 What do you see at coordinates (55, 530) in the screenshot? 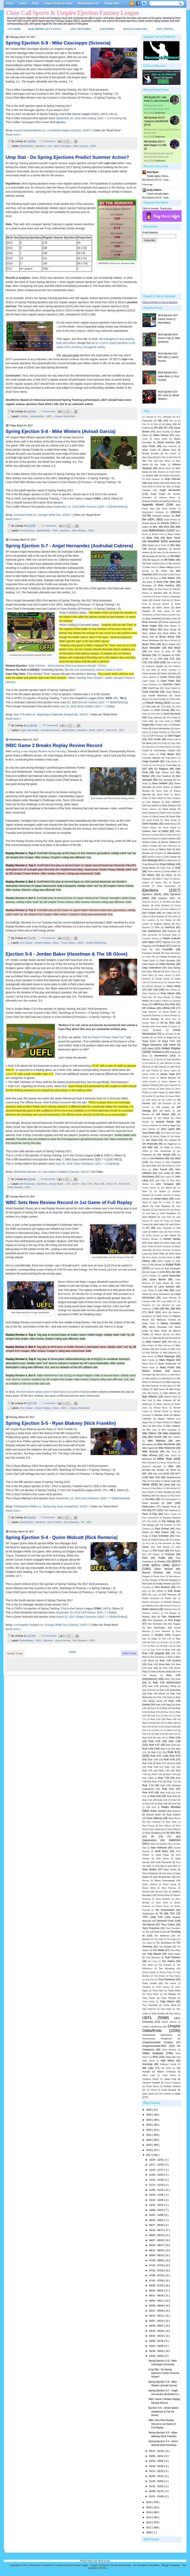
I see `CWS` at bounding box center [55, 530].